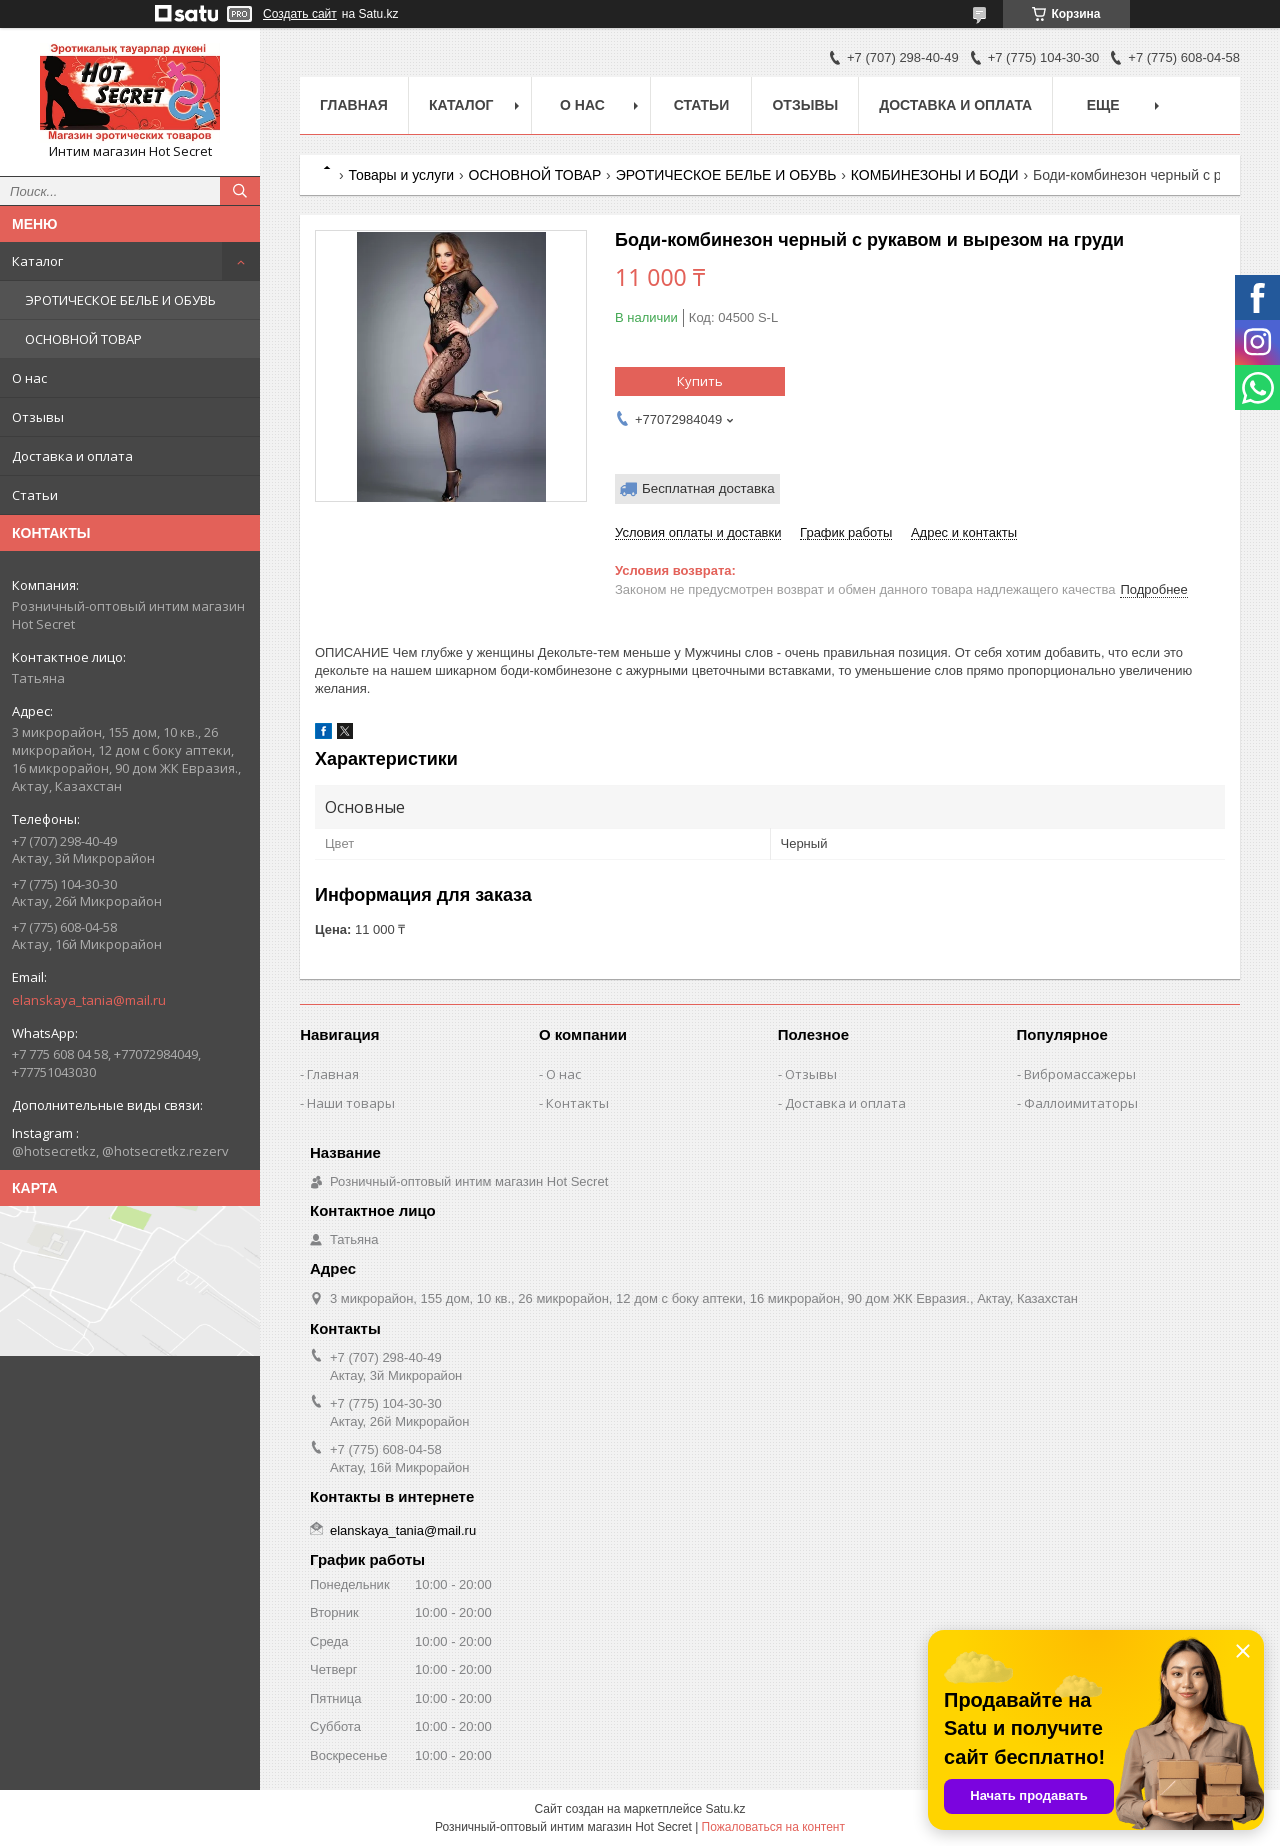  What do you see at coordinates (351, 1103) in the screenshot?
I see `Наши товары` at bounding box center [351, 1103].